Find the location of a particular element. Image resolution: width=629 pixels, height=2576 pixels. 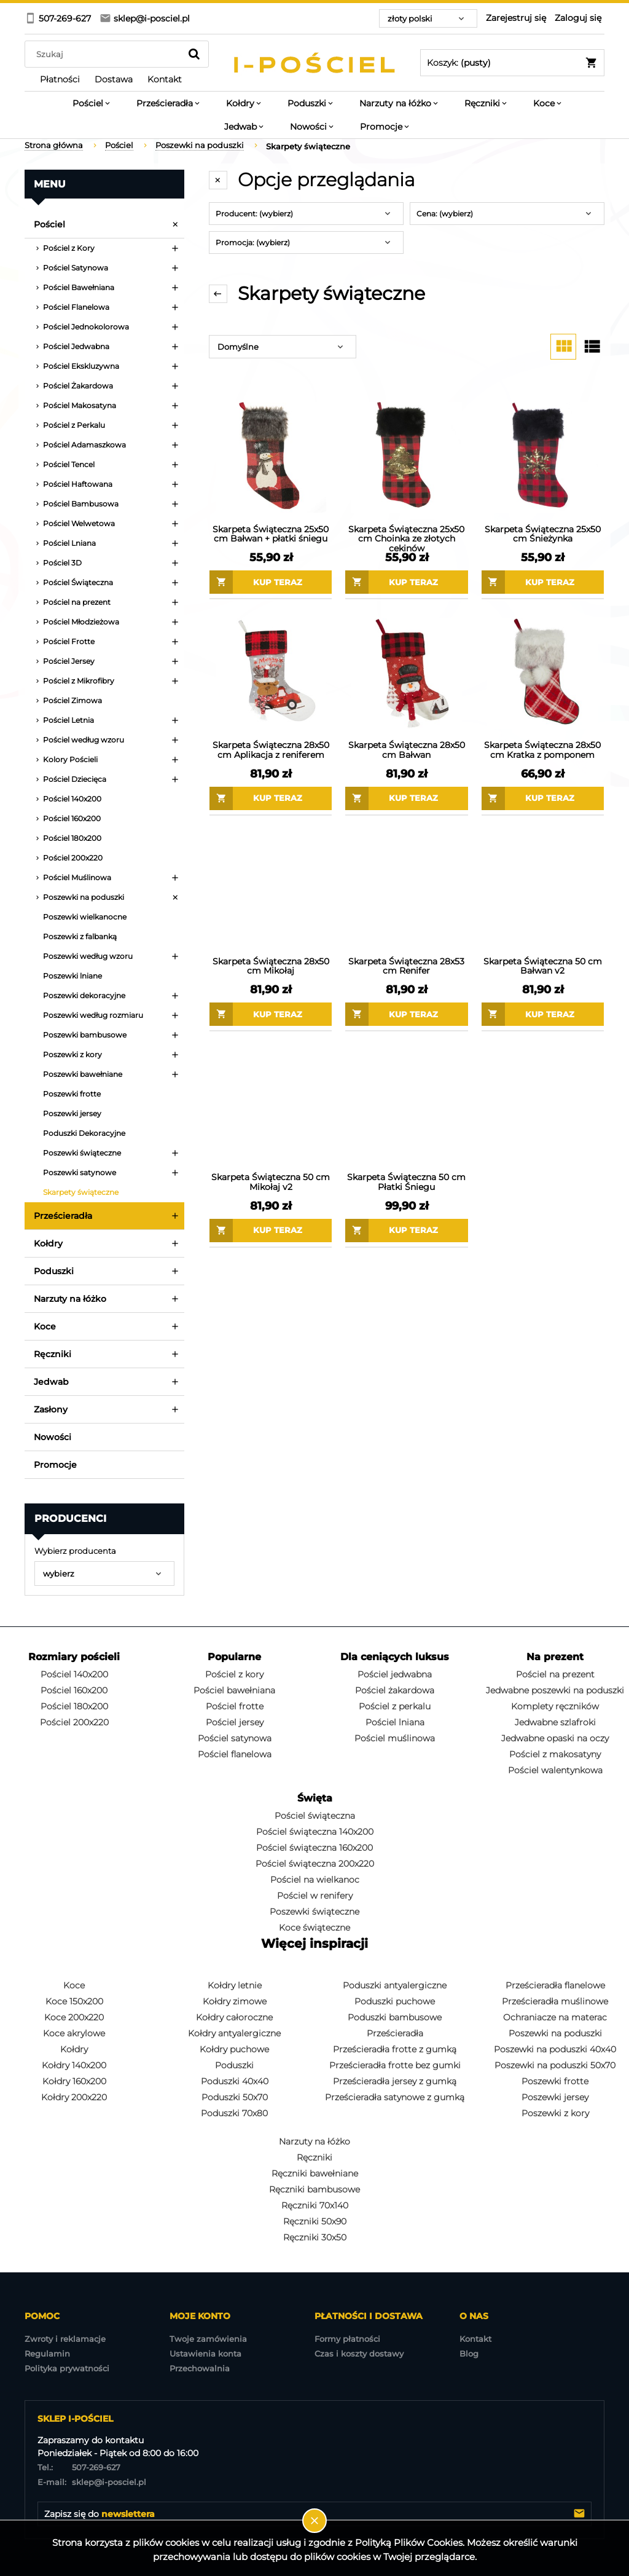

Formy płatności is located at coordinates (347, 2339).